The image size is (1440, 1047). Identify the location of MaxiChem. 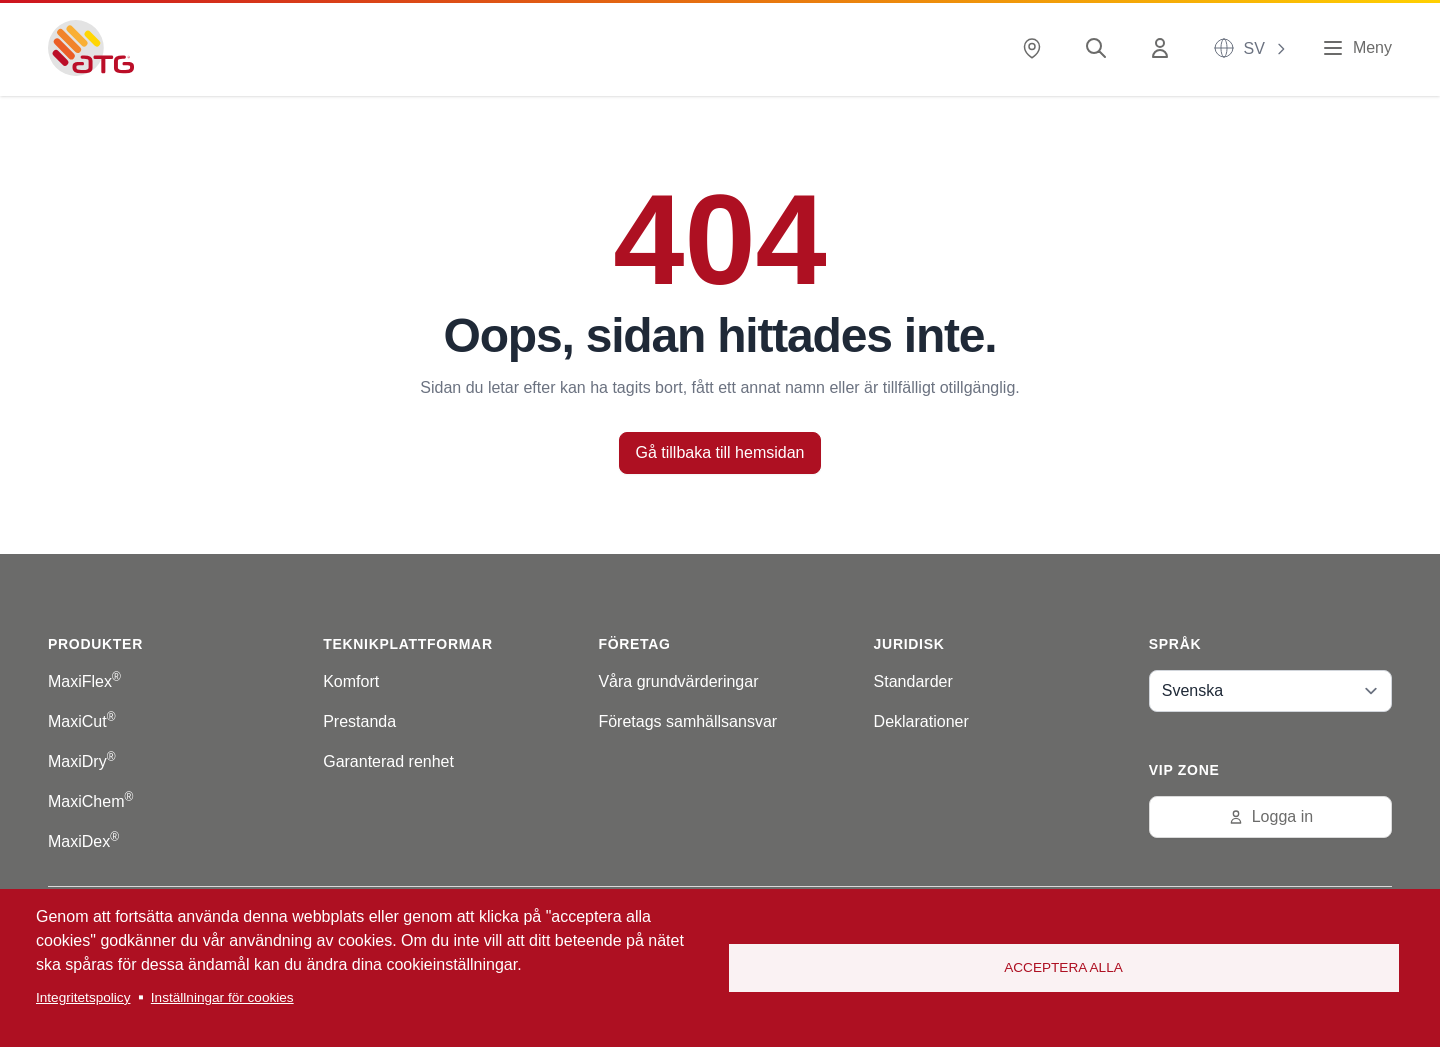
(90, 801).